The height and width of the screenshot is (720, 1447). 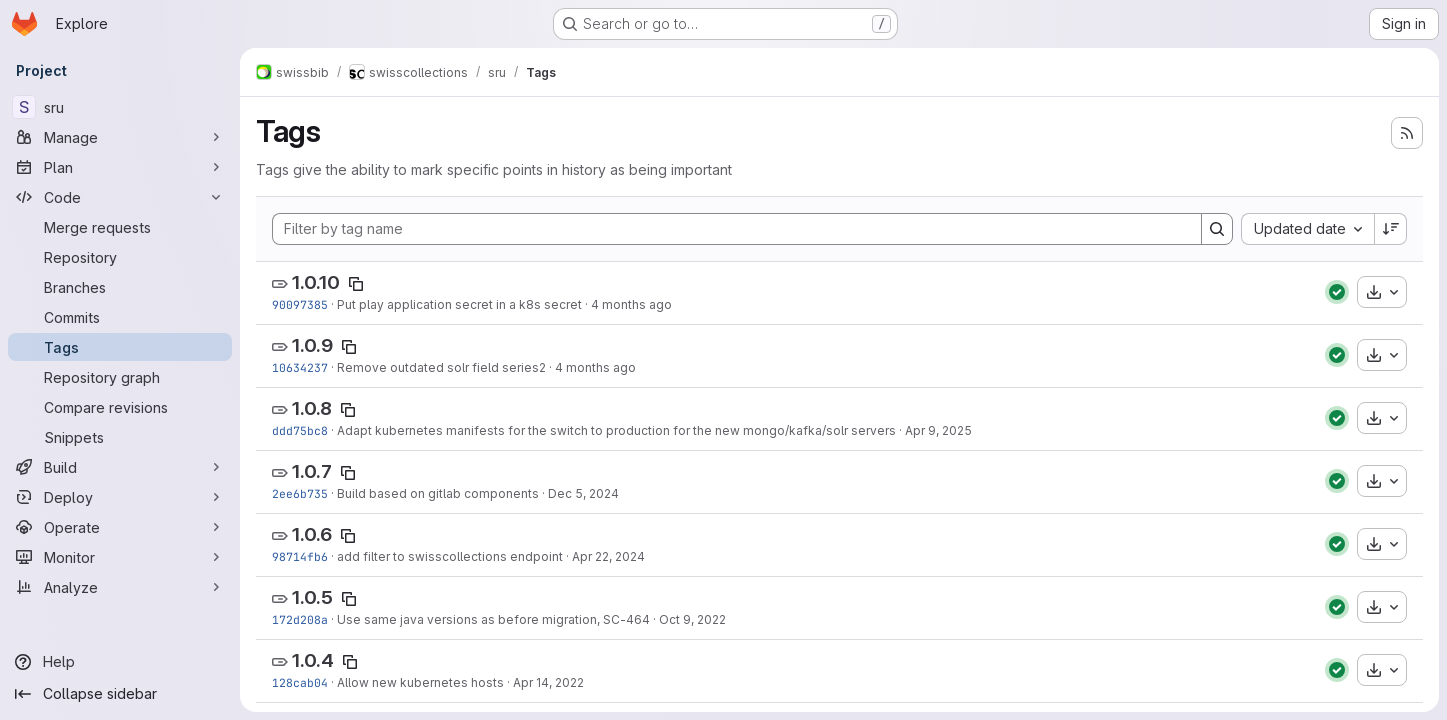 I want to click on [Collapse sidebar], so click(x=120, y=694).